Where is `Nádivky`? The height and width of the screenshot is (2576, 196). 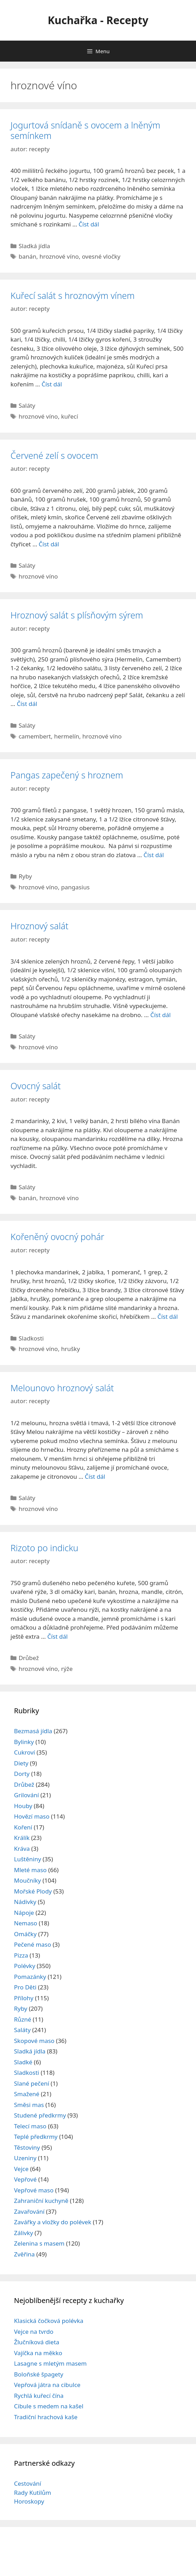
Nádivky is located at coordinates (25, 1902).